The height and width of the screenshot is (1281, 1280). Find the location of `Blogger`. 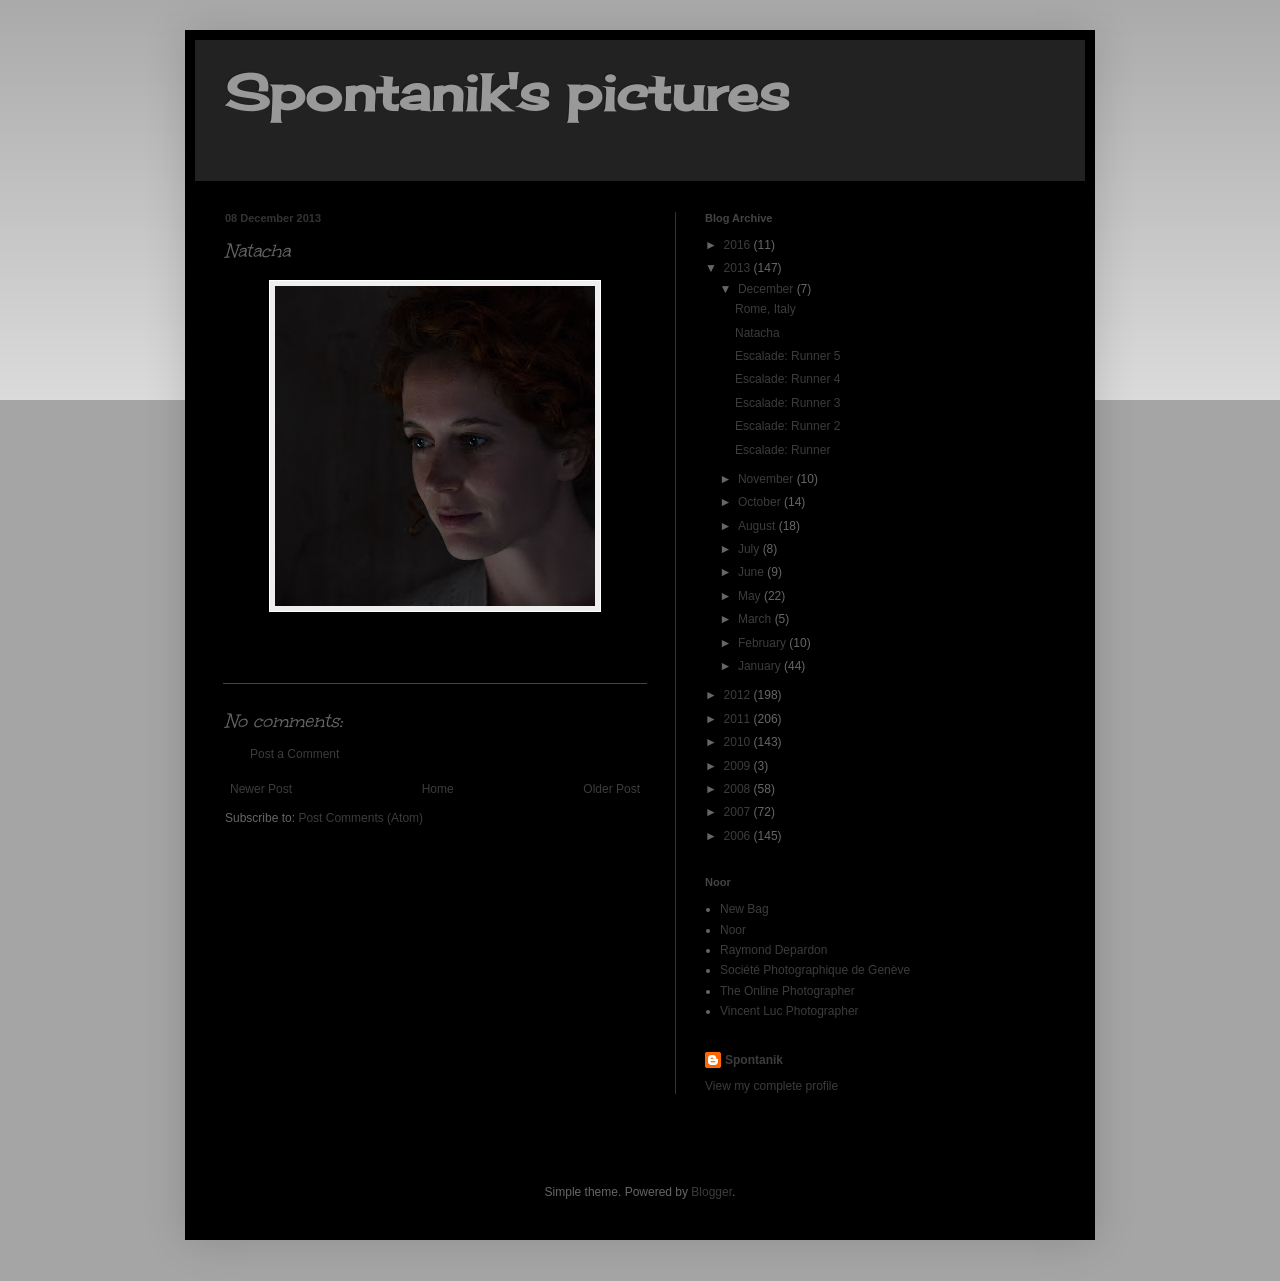

Blogger is located at coordinates (711, 1192).